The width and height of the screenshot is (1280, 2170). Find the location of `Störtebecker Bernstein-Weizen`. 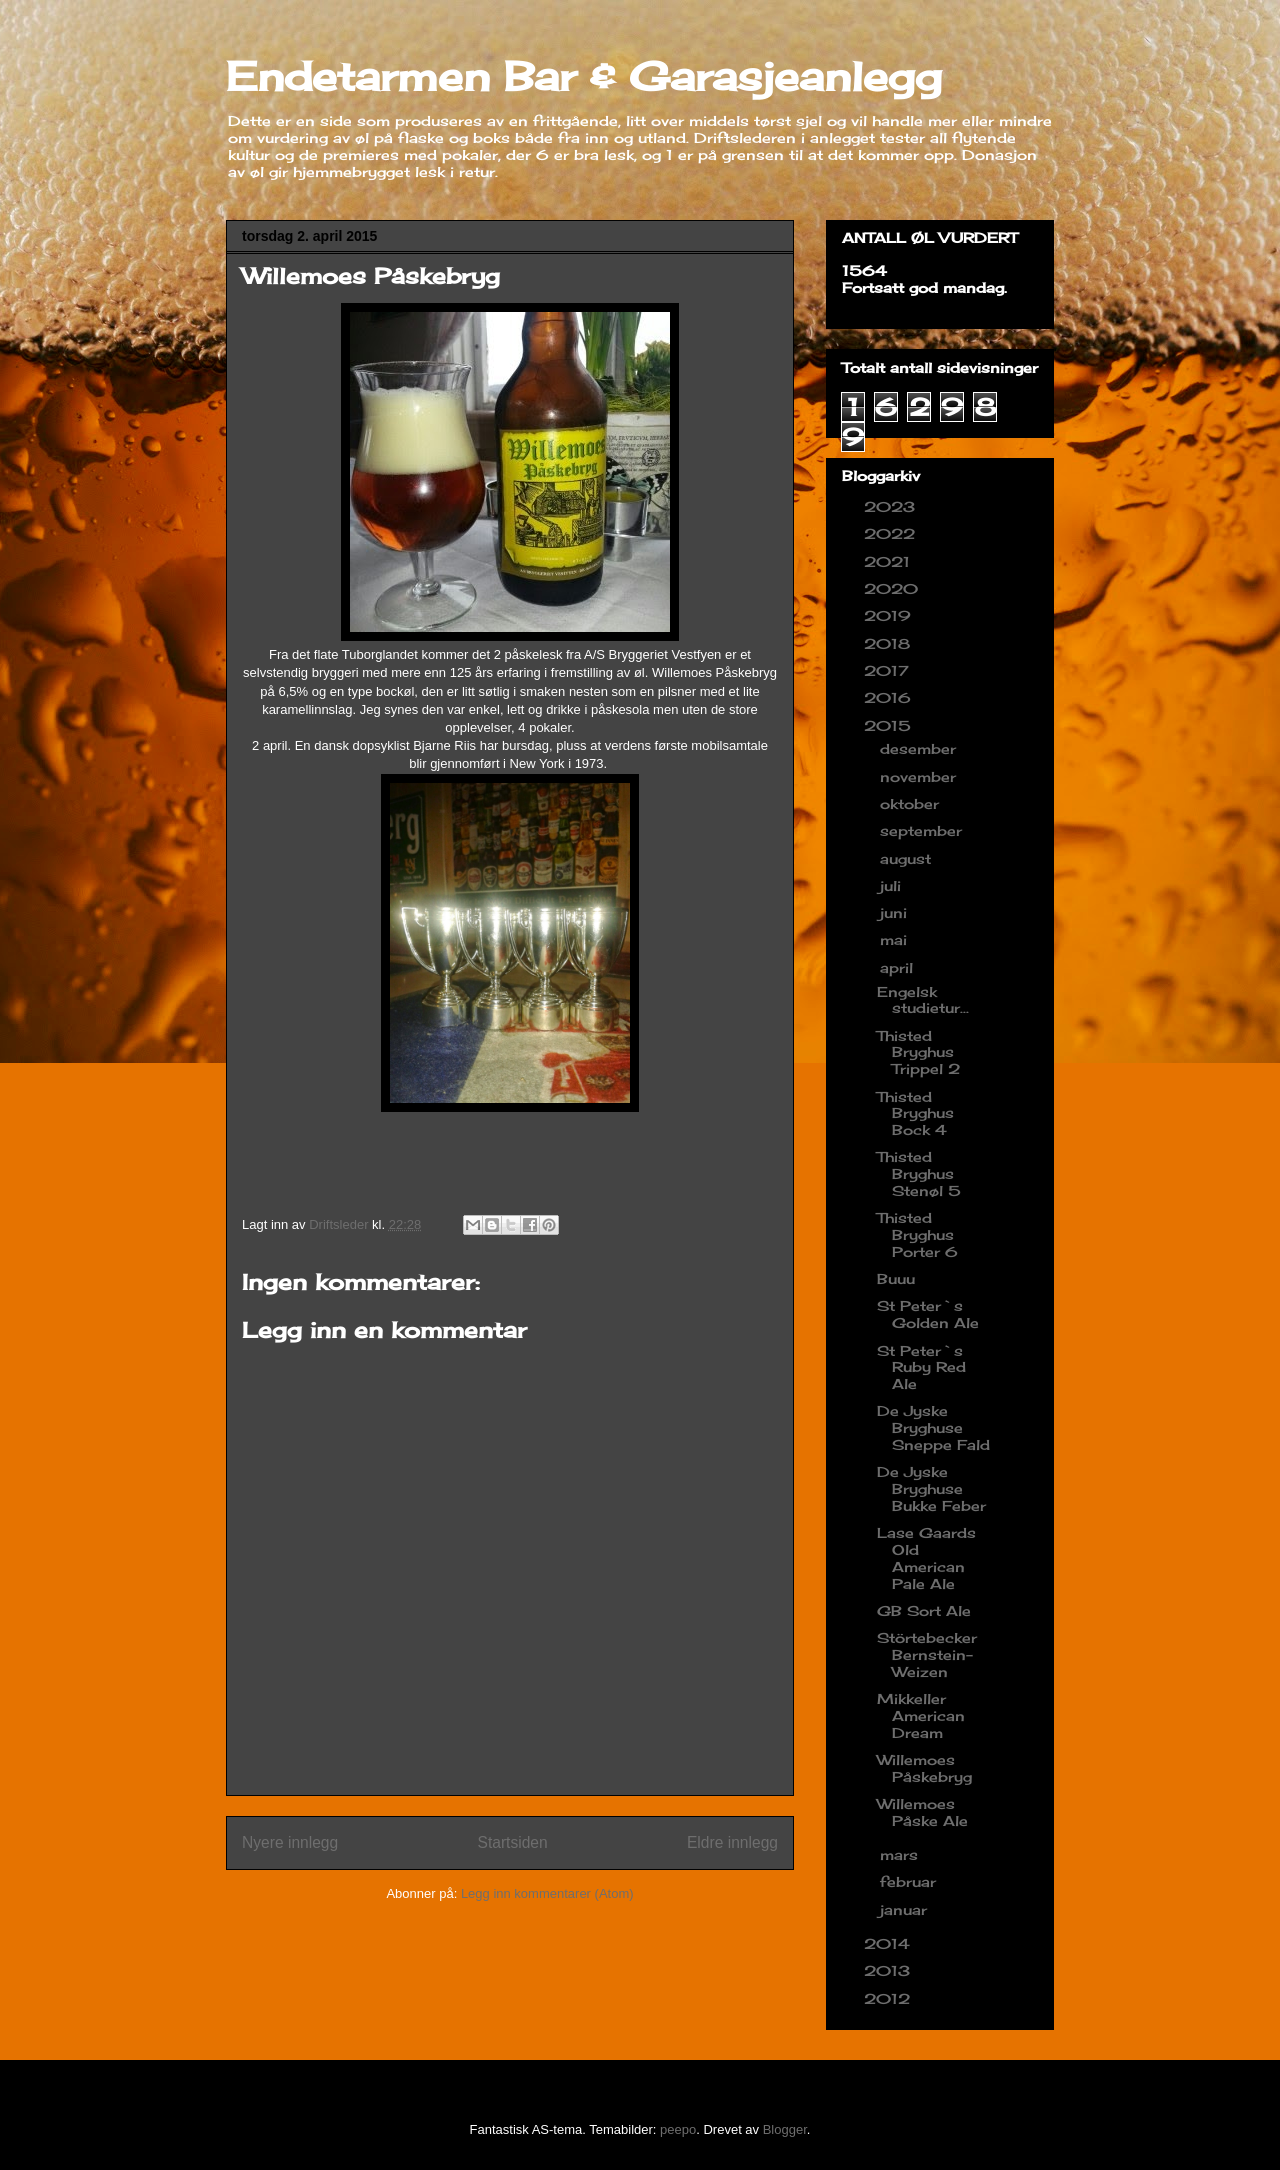

Störtebecker Bernstein-Weizen is located at coordinates (927, 1654).